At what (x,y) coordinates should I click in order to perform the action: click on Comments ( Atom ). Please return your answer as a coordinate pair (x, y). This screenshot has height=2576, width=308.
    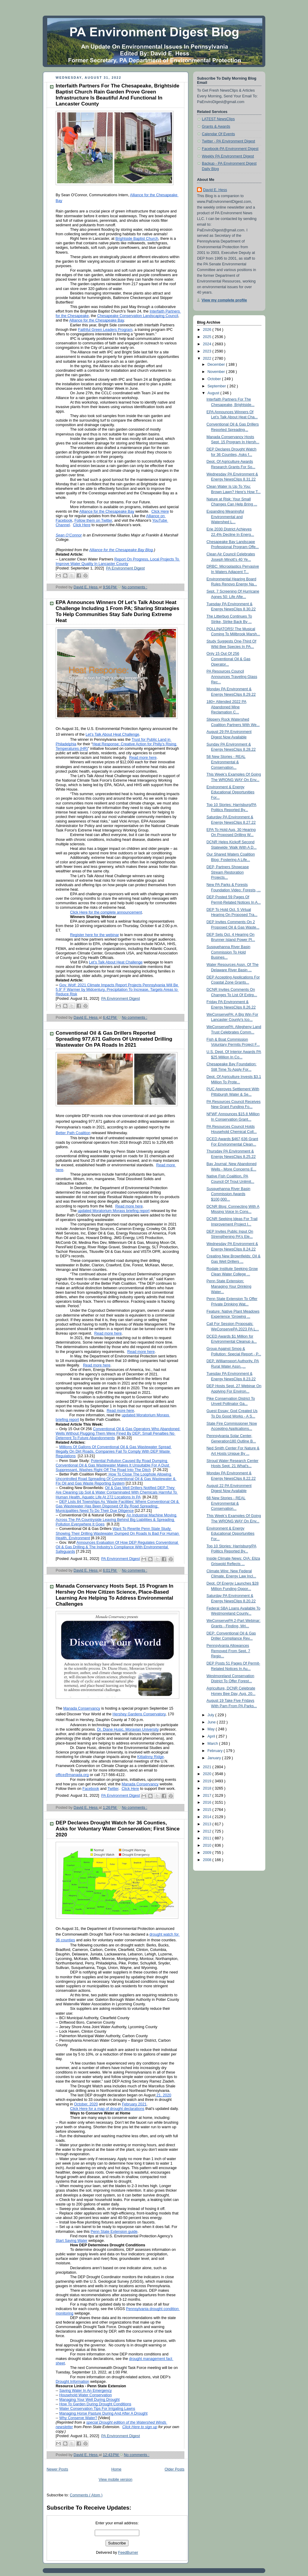
    Looking at the image, I should click on (86, 2495).